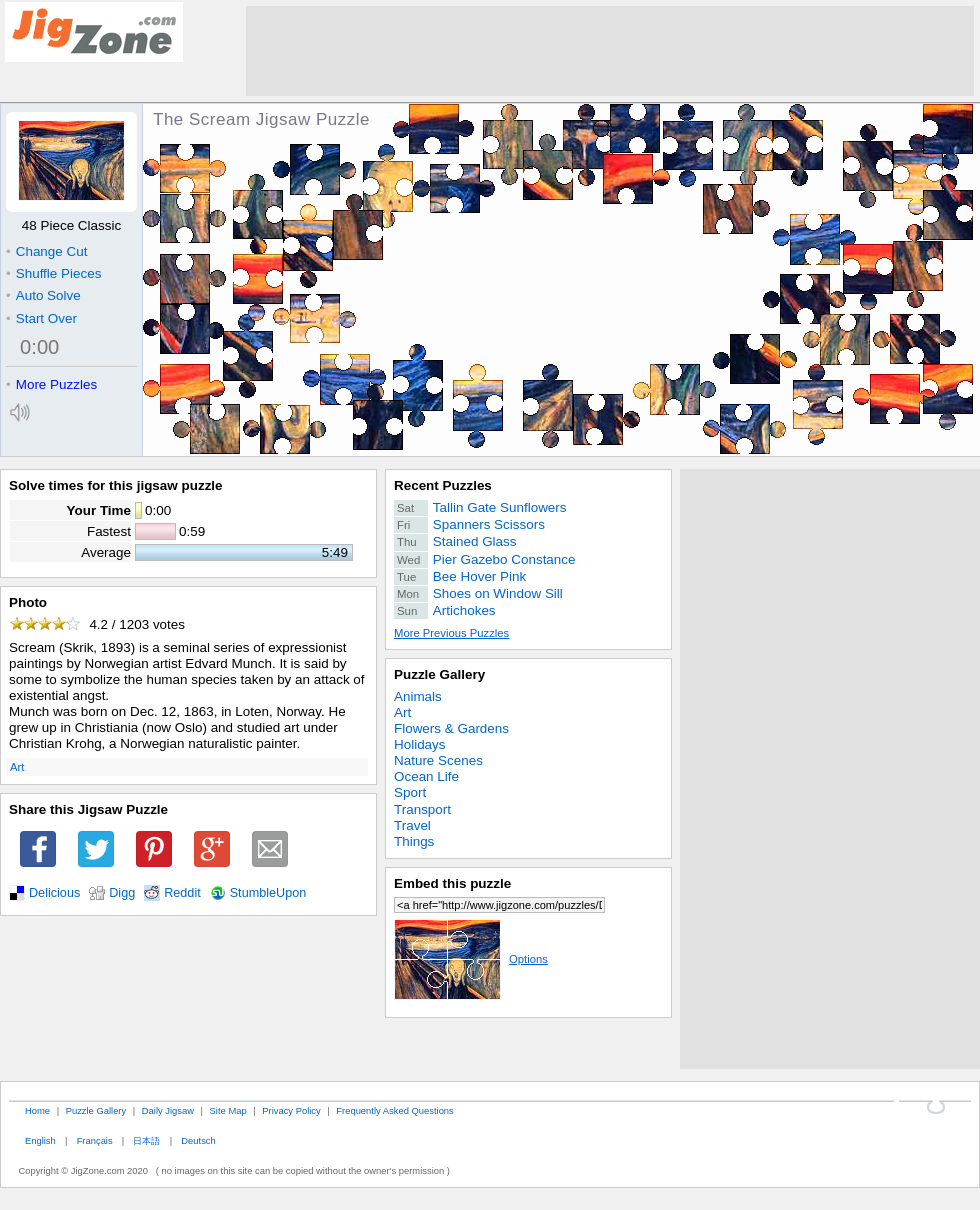  Describe the element at coordinates (471, 959) in the screenshot. I see `Options` at that location.